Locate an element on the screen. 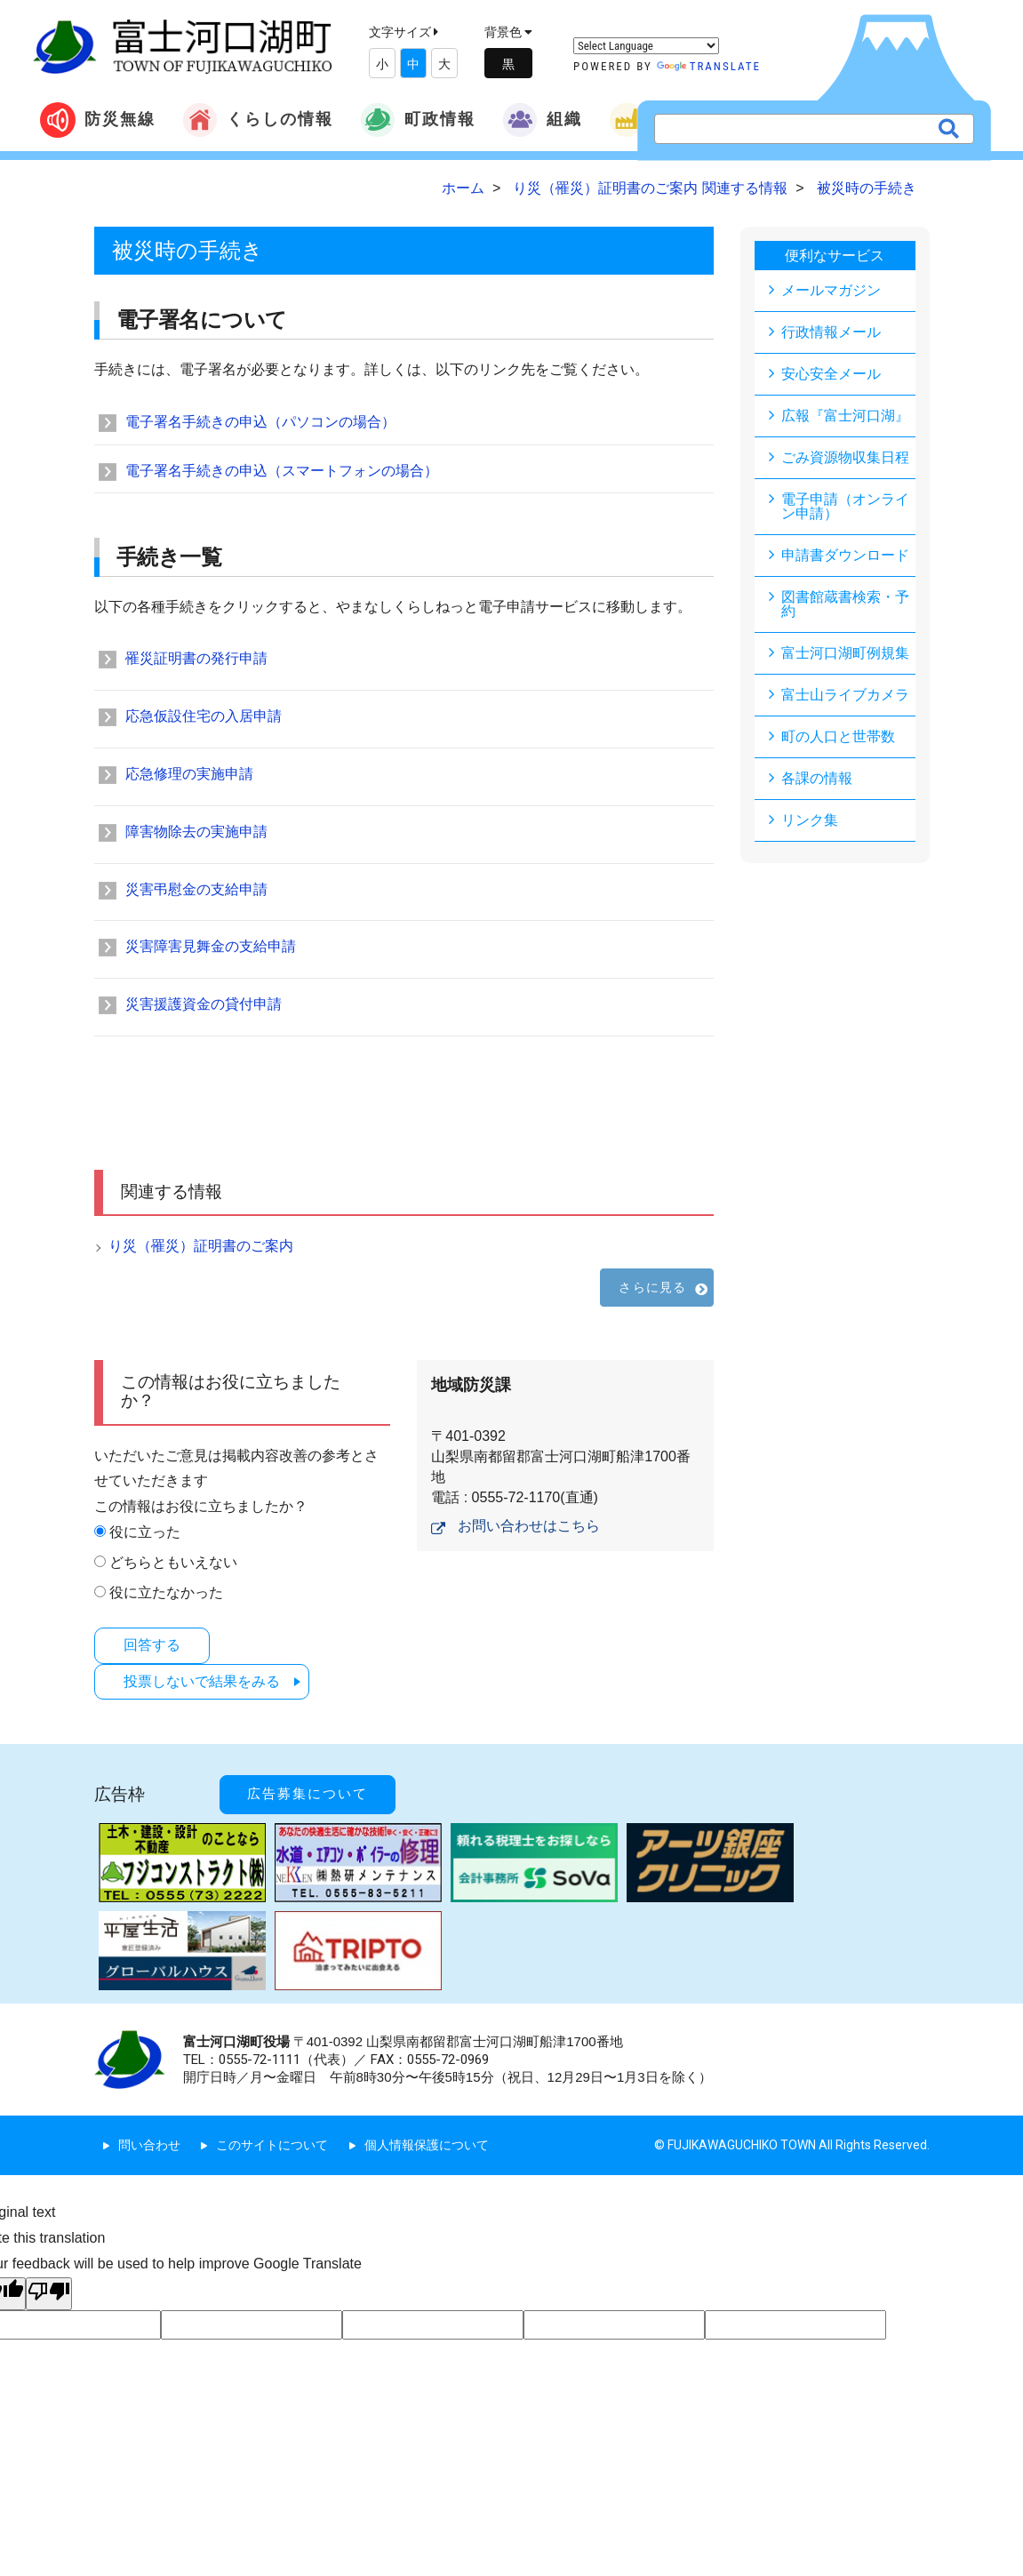 This screenshot has height=2576, width=1023. 広報『富士河口湖』 is located at coordinates (845, 415).